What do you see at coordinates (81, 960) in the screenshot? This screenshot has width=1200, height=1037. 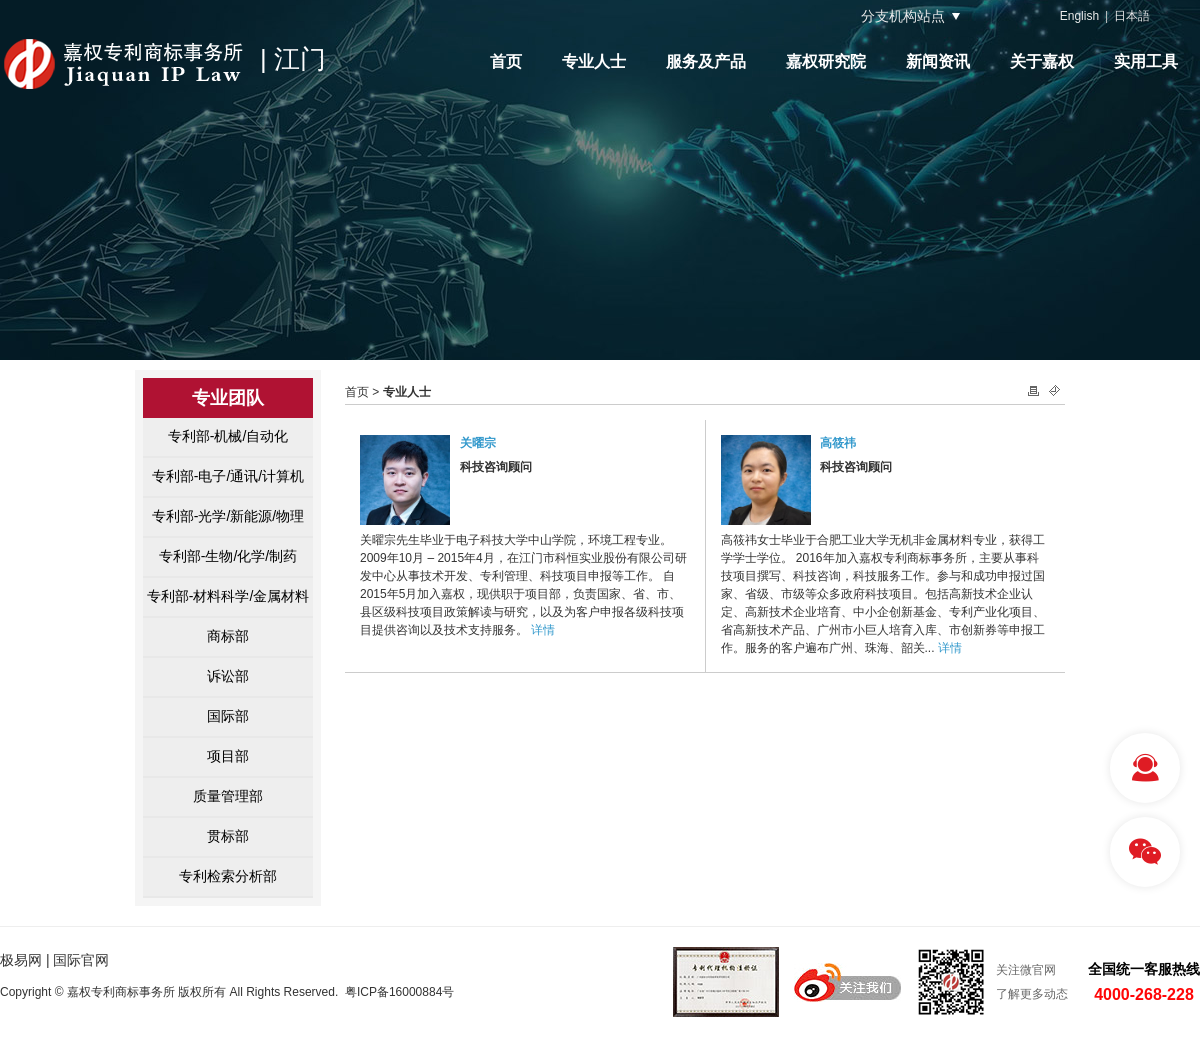 I see `国际官网` at bounding box center [81, 960].